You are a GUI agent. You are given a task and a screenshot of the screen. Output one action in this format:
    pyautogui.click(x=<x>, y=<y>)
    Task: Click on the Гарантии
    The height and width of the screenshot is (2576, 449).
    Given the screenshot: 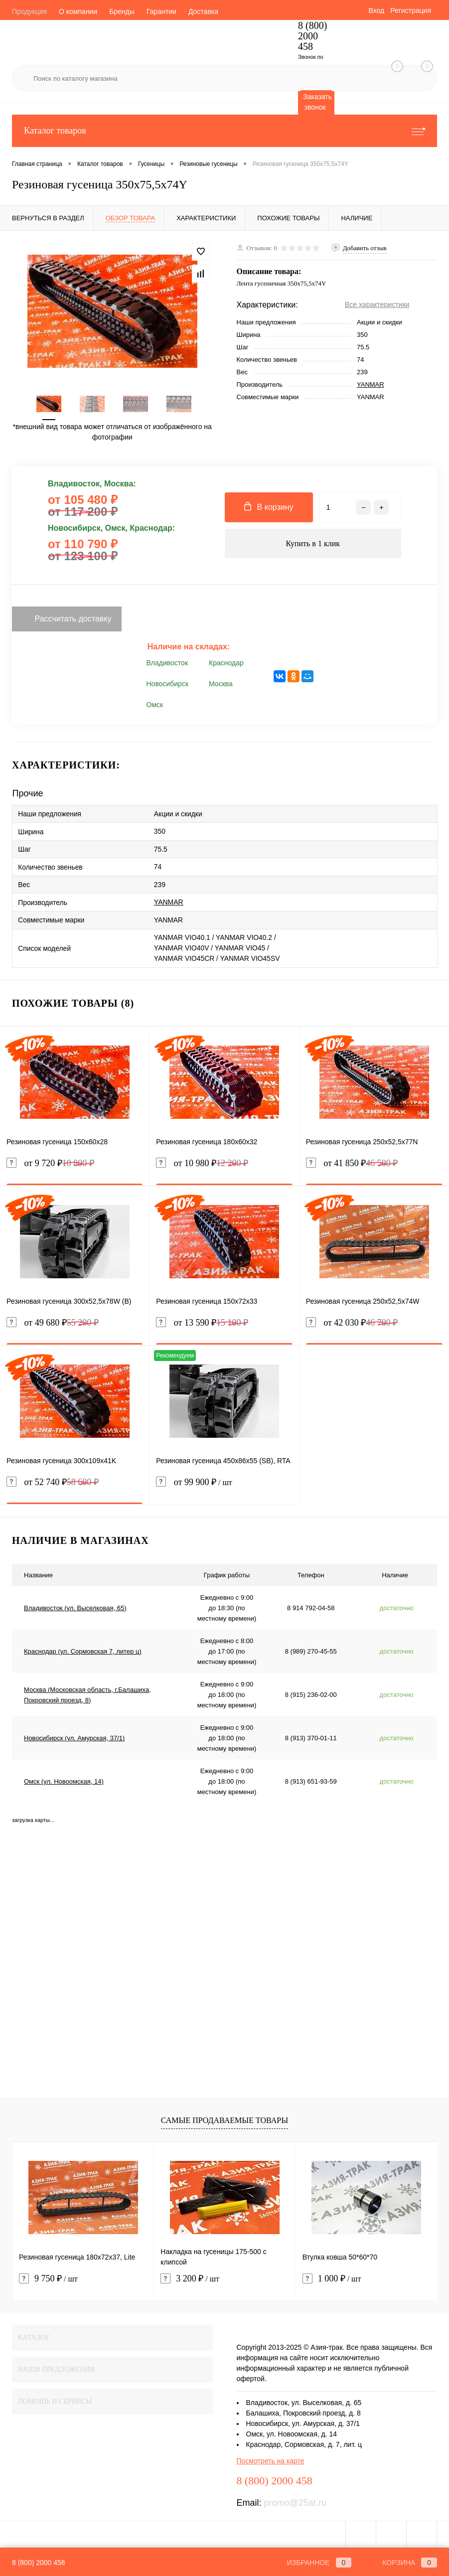 What is the action you would take?
    pyautogui.click(x=161, y=11)
    